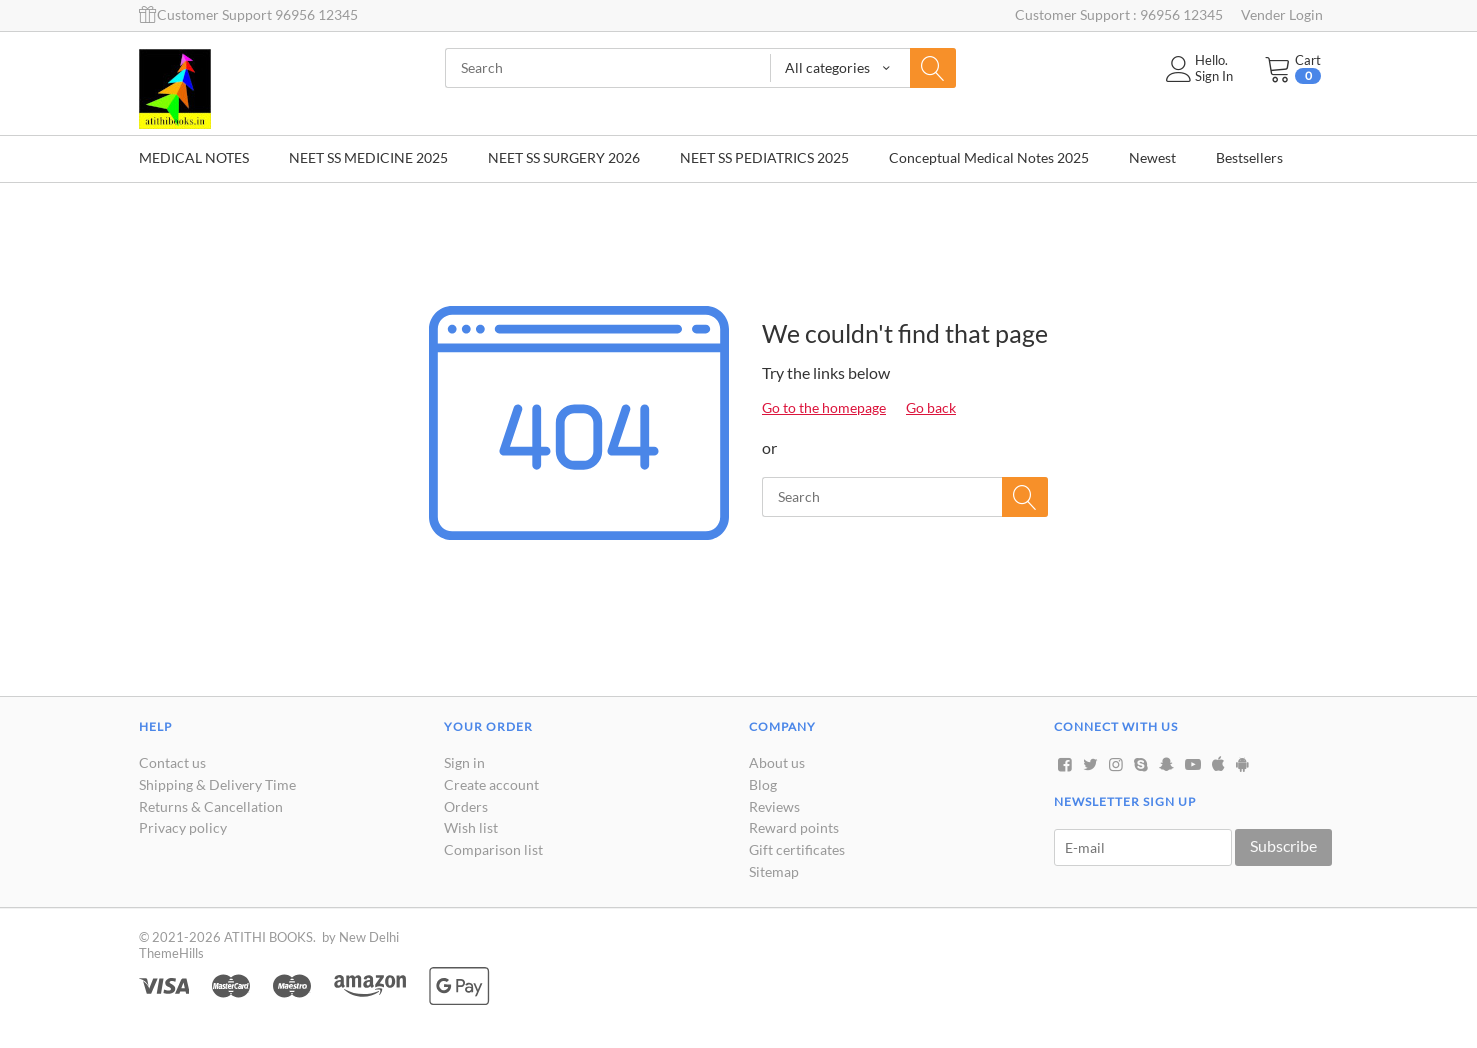 The height and width of the screenshot is (1048, 1477). What do you see at coordinates (171, 953) in the screenshot?
I see `ThemeHills` at bounding box center [171, 953].